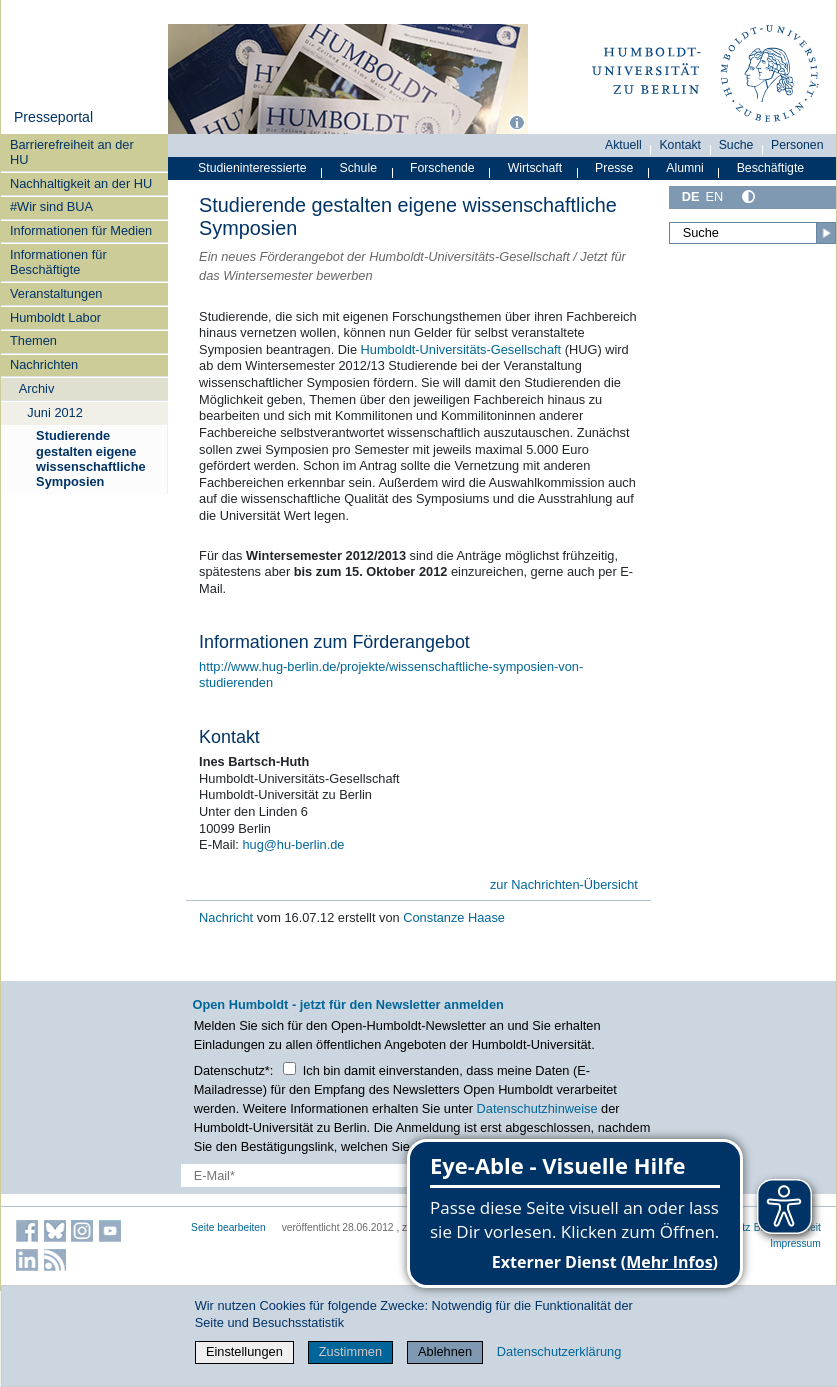 This screenshot has height=1387, width=837. I want to click on Nachrichten, so click(44, 364).